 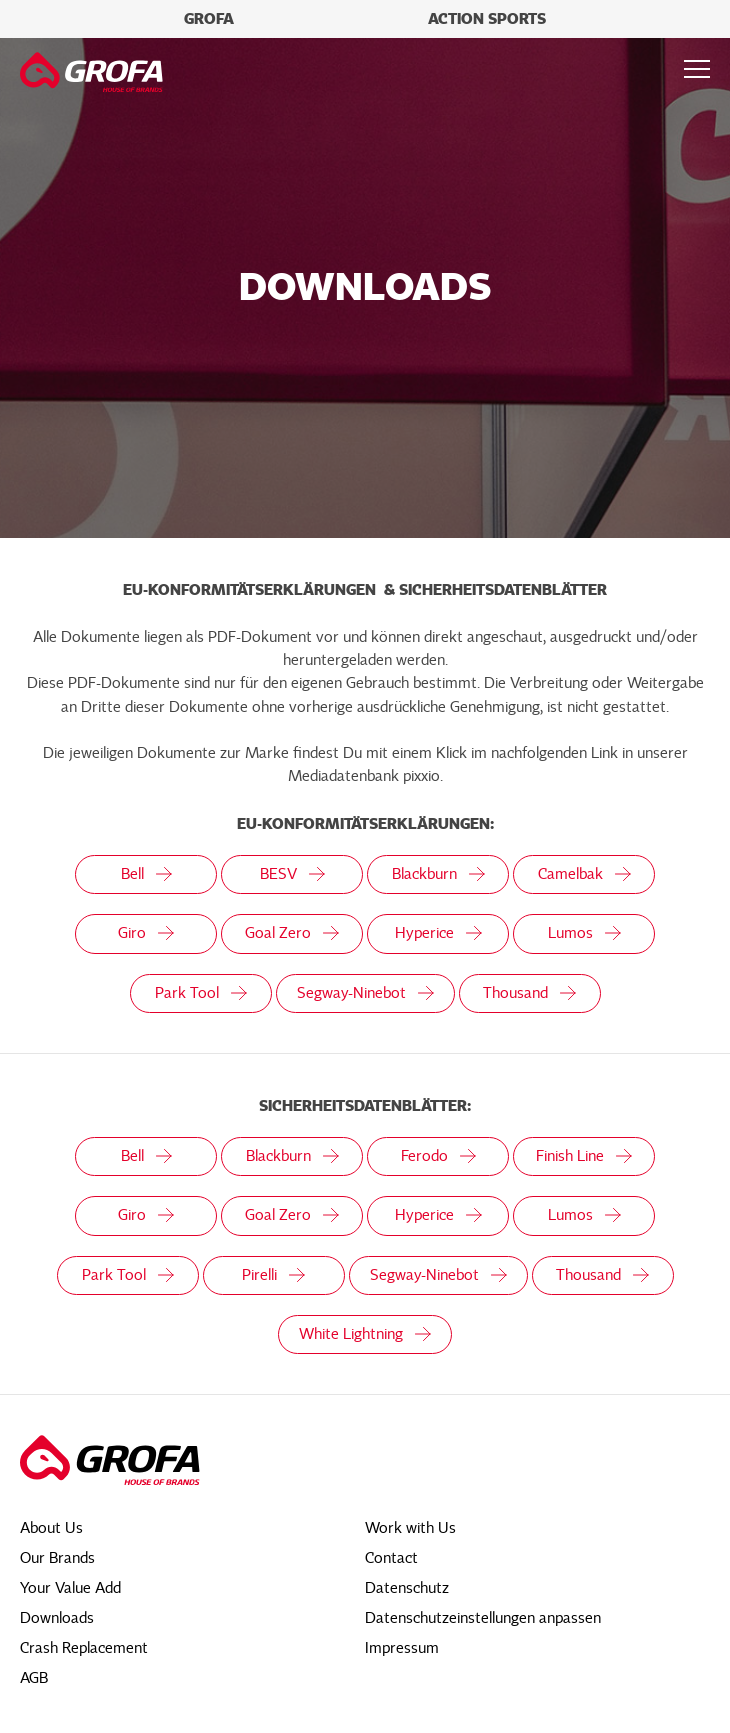 I want to click on Lumos, so click(x=584, y=933).